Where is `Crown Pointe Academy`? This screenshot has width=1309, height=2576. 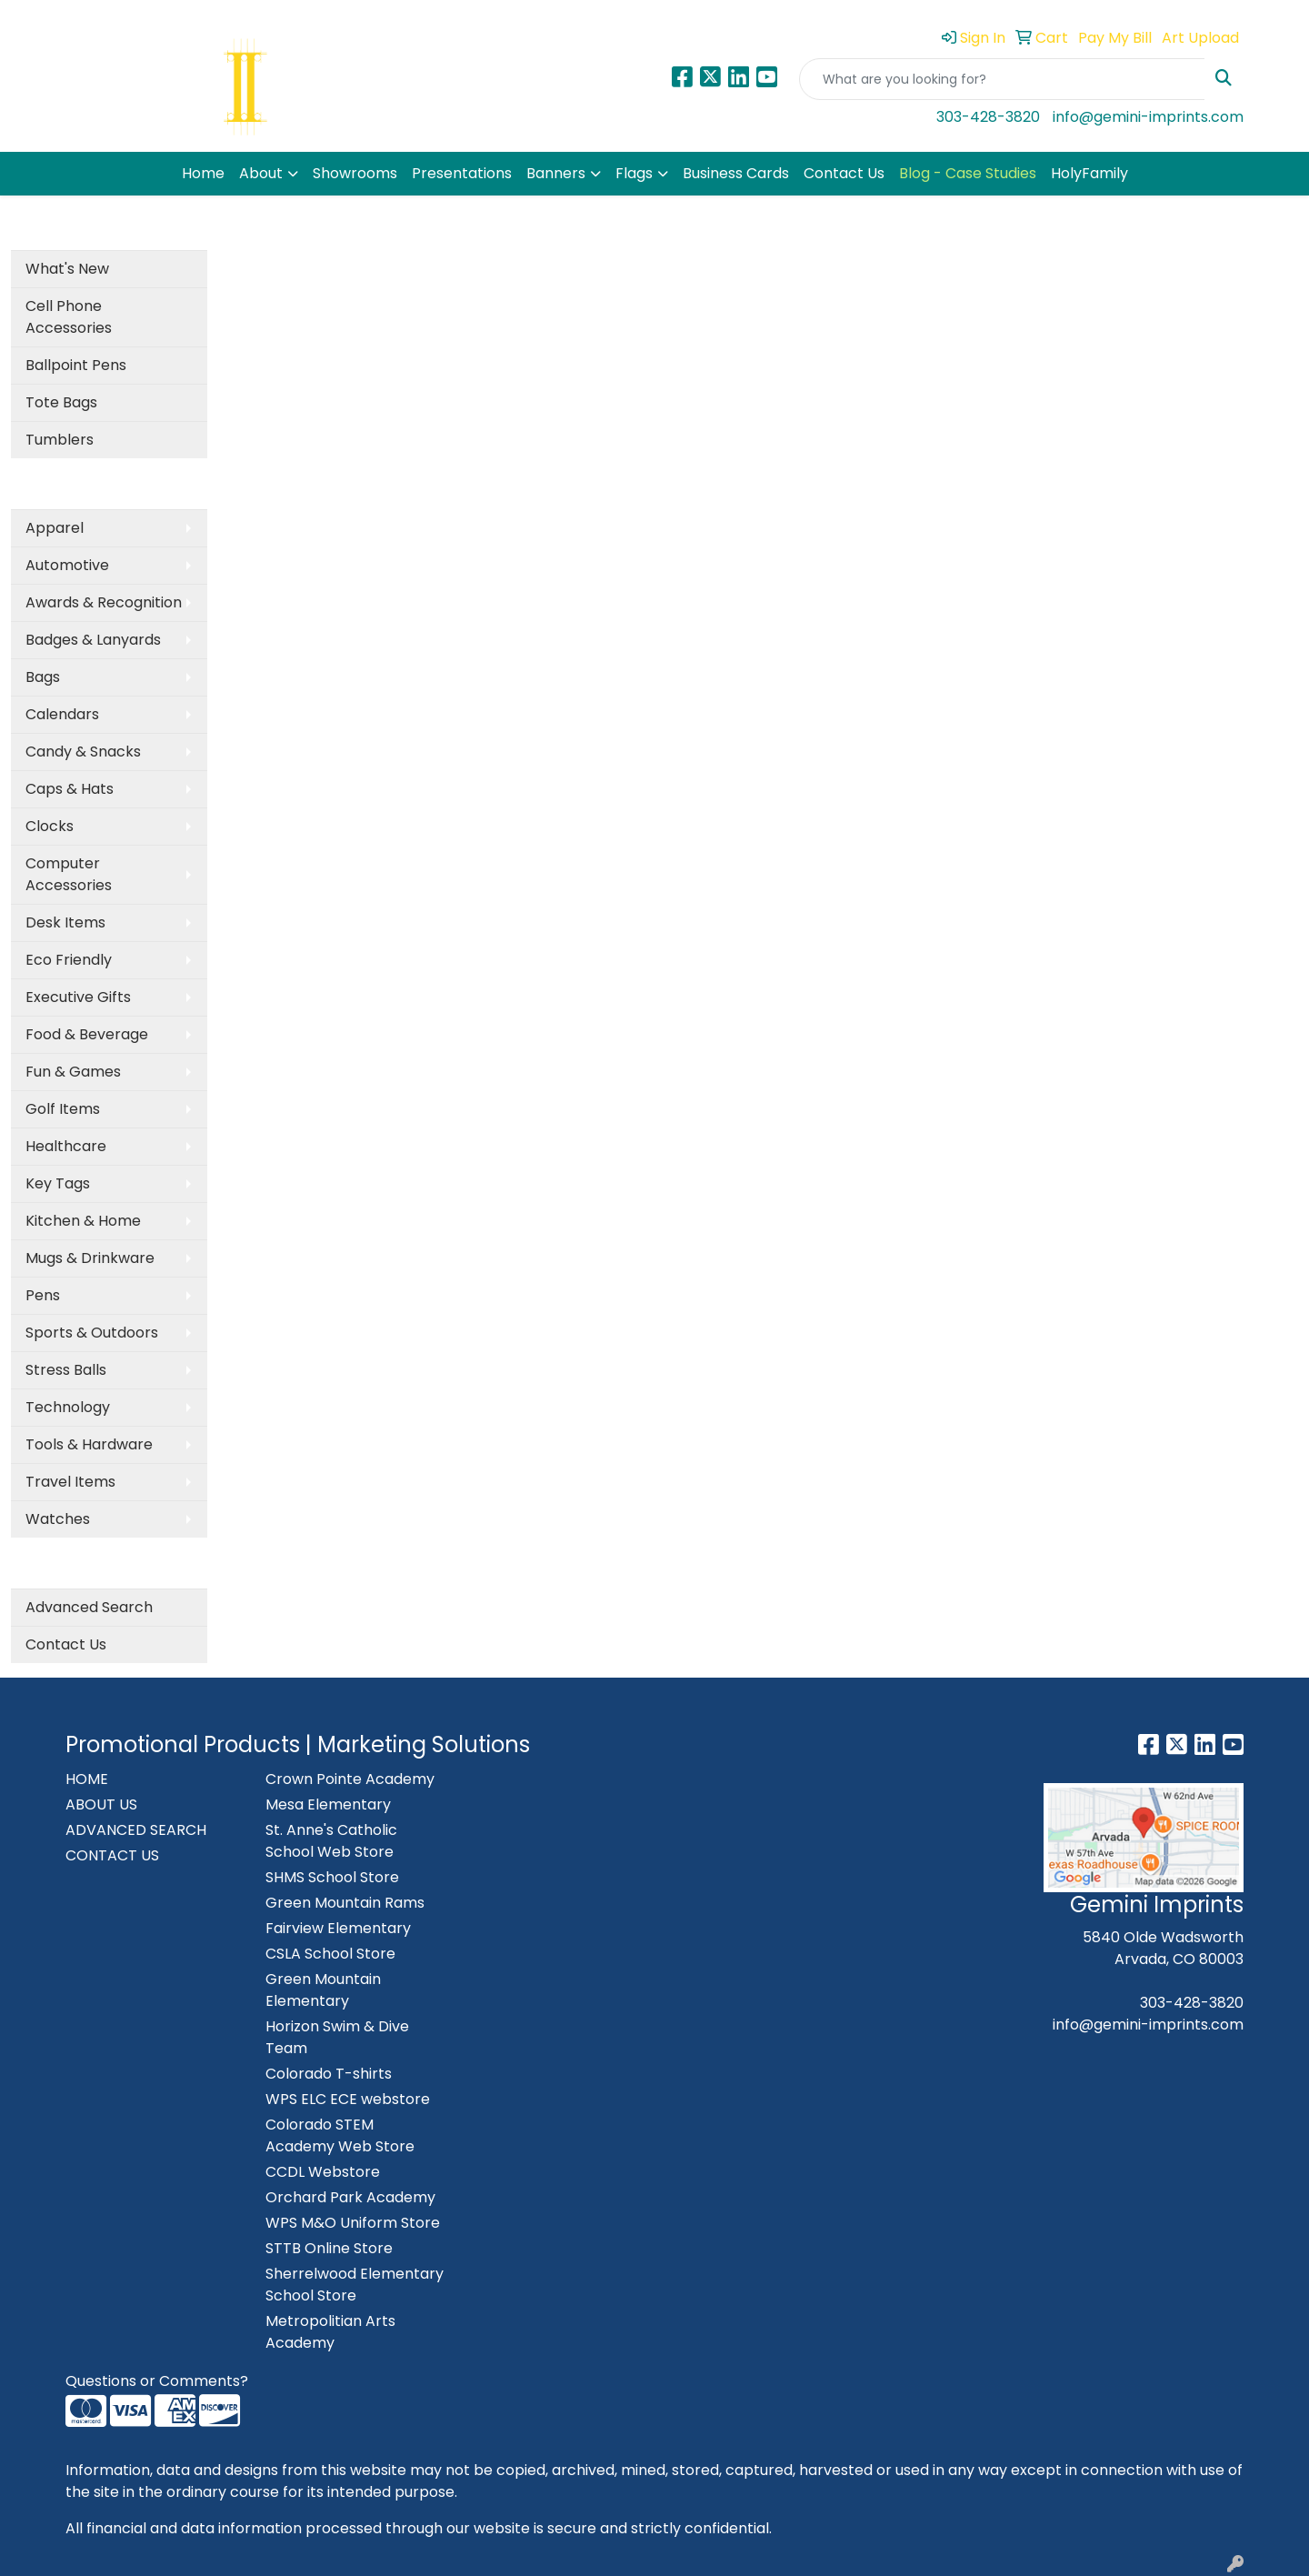
Crown Pointe Academy is located at coordinates (350, 1779).